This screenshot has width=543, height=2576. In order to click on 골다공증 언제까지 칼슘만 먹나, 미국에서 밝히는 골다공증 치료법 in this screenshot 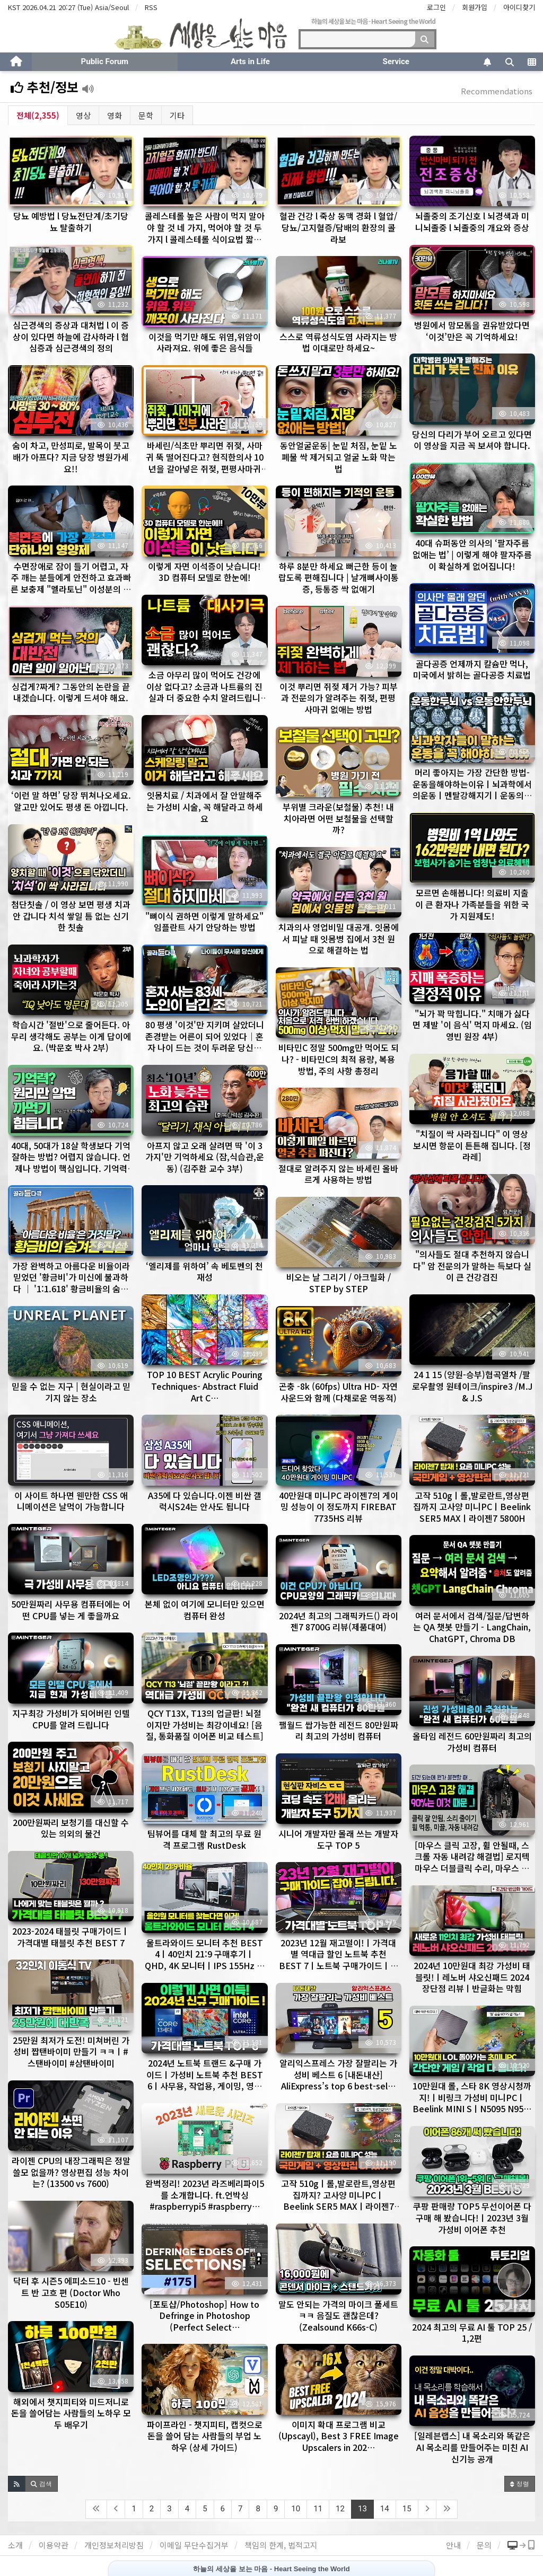, I will do `click(472, 669)`.